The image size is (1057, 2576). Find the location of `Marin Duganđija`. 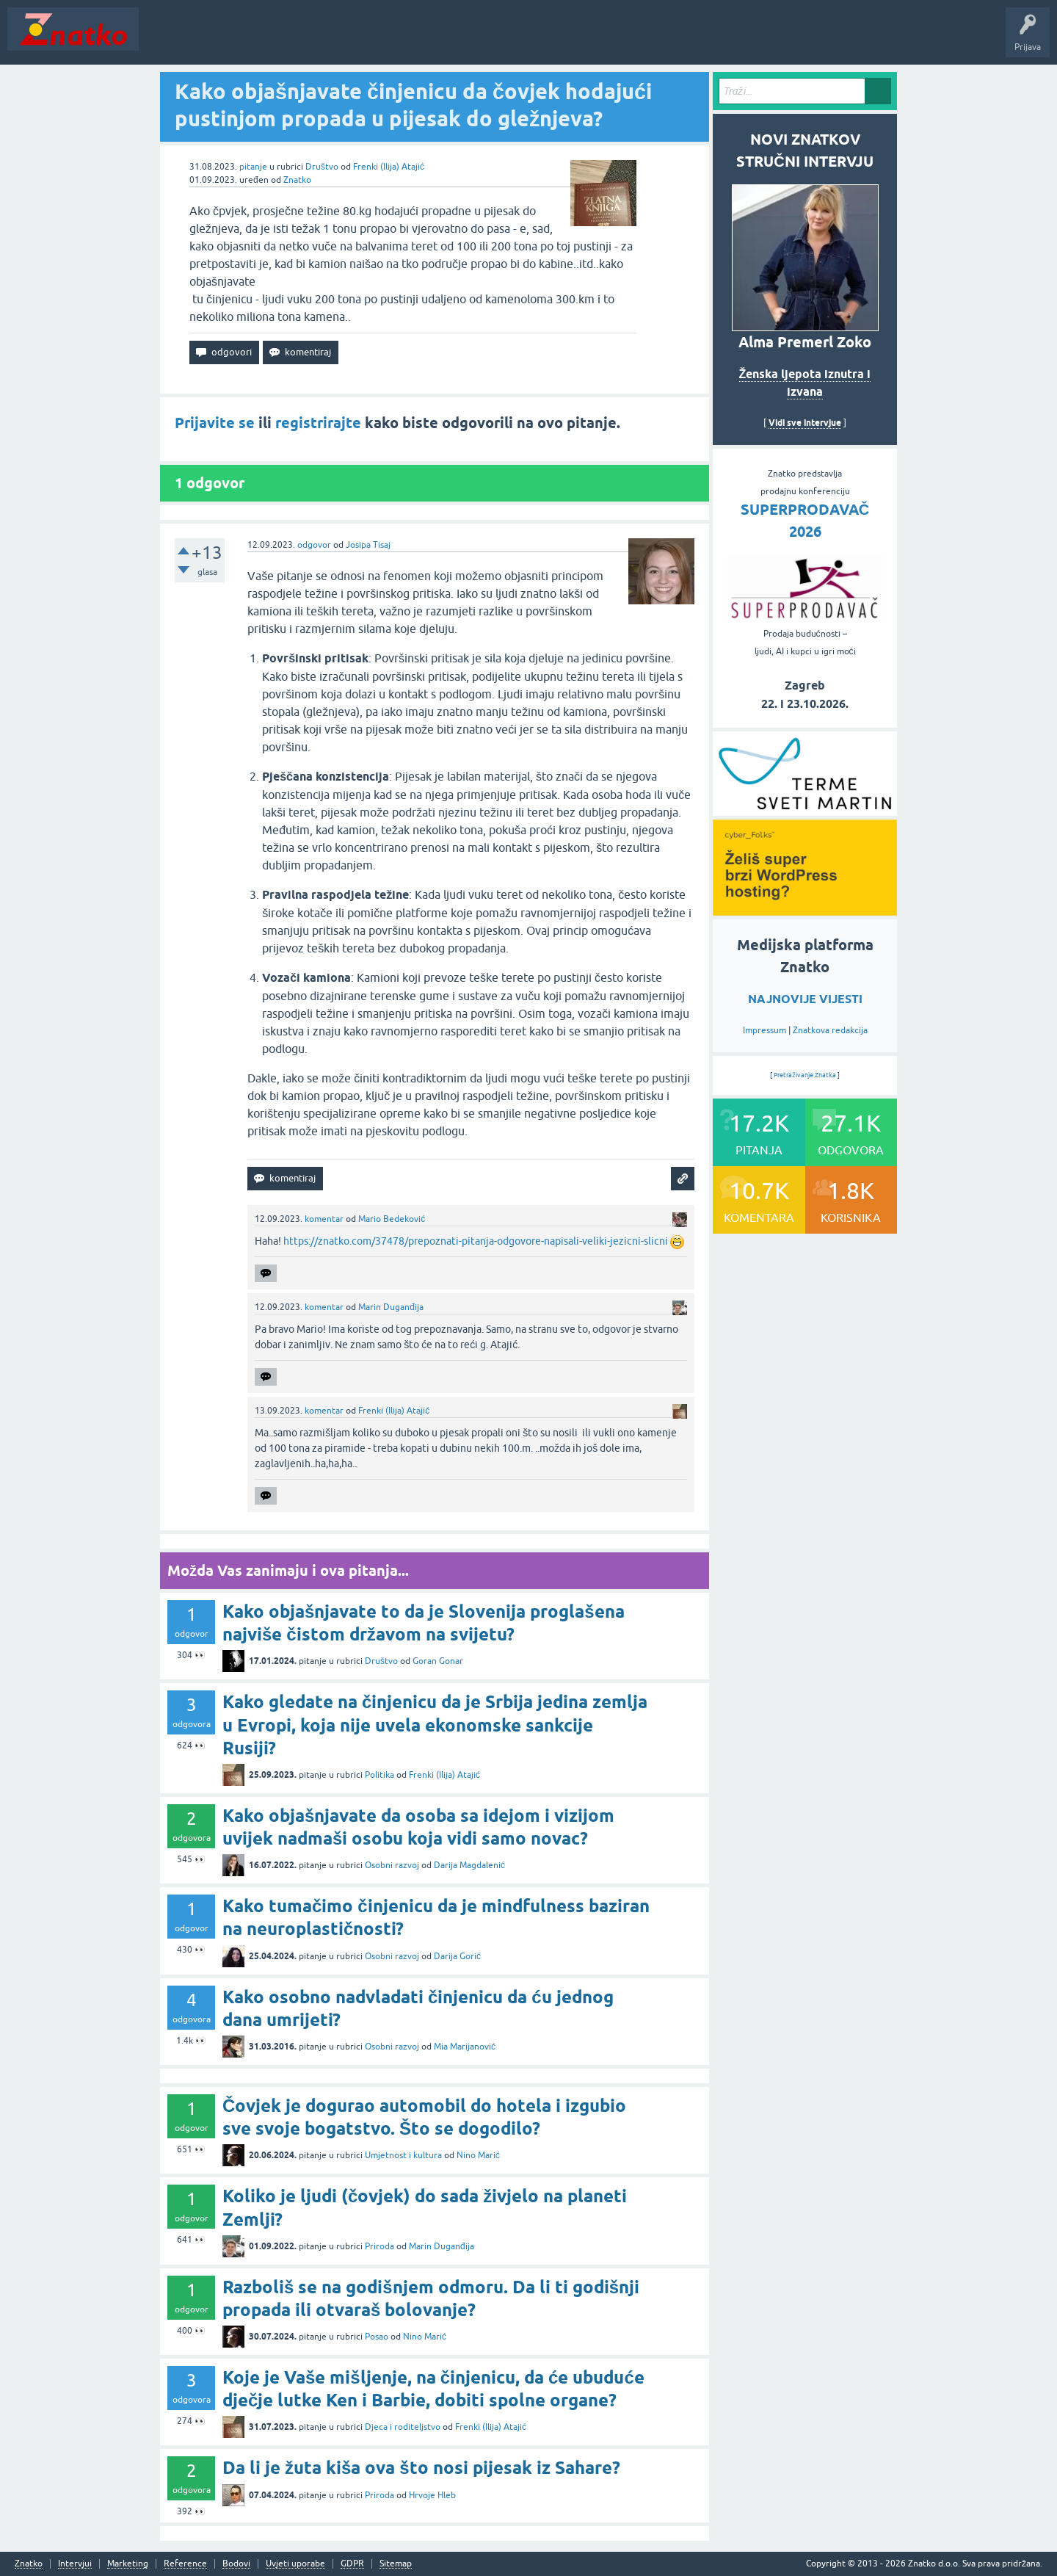

Marin Duganđija is located at coordinates (391, 1307).